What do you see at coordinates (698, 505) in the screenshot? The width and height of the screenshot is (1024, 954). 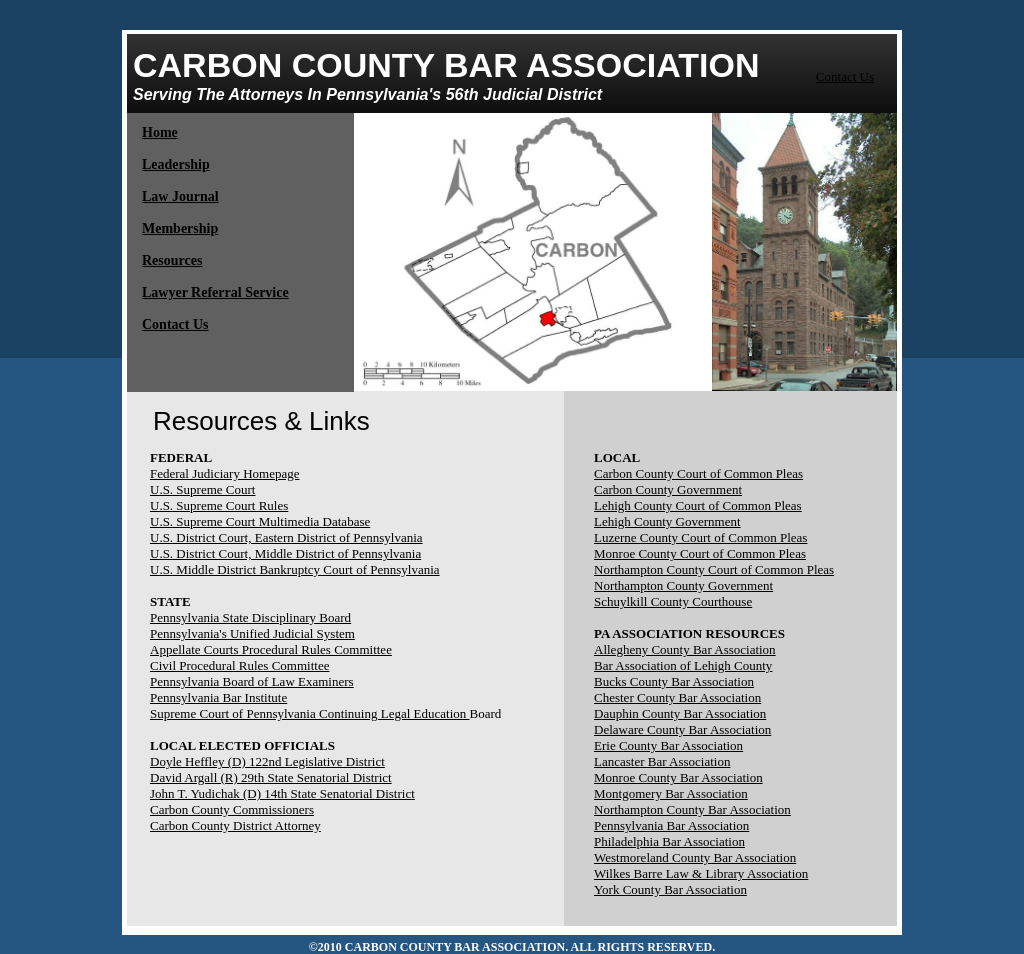 I see `Lehigh County Court of Common Pleas` at bounding box center [698, 505].